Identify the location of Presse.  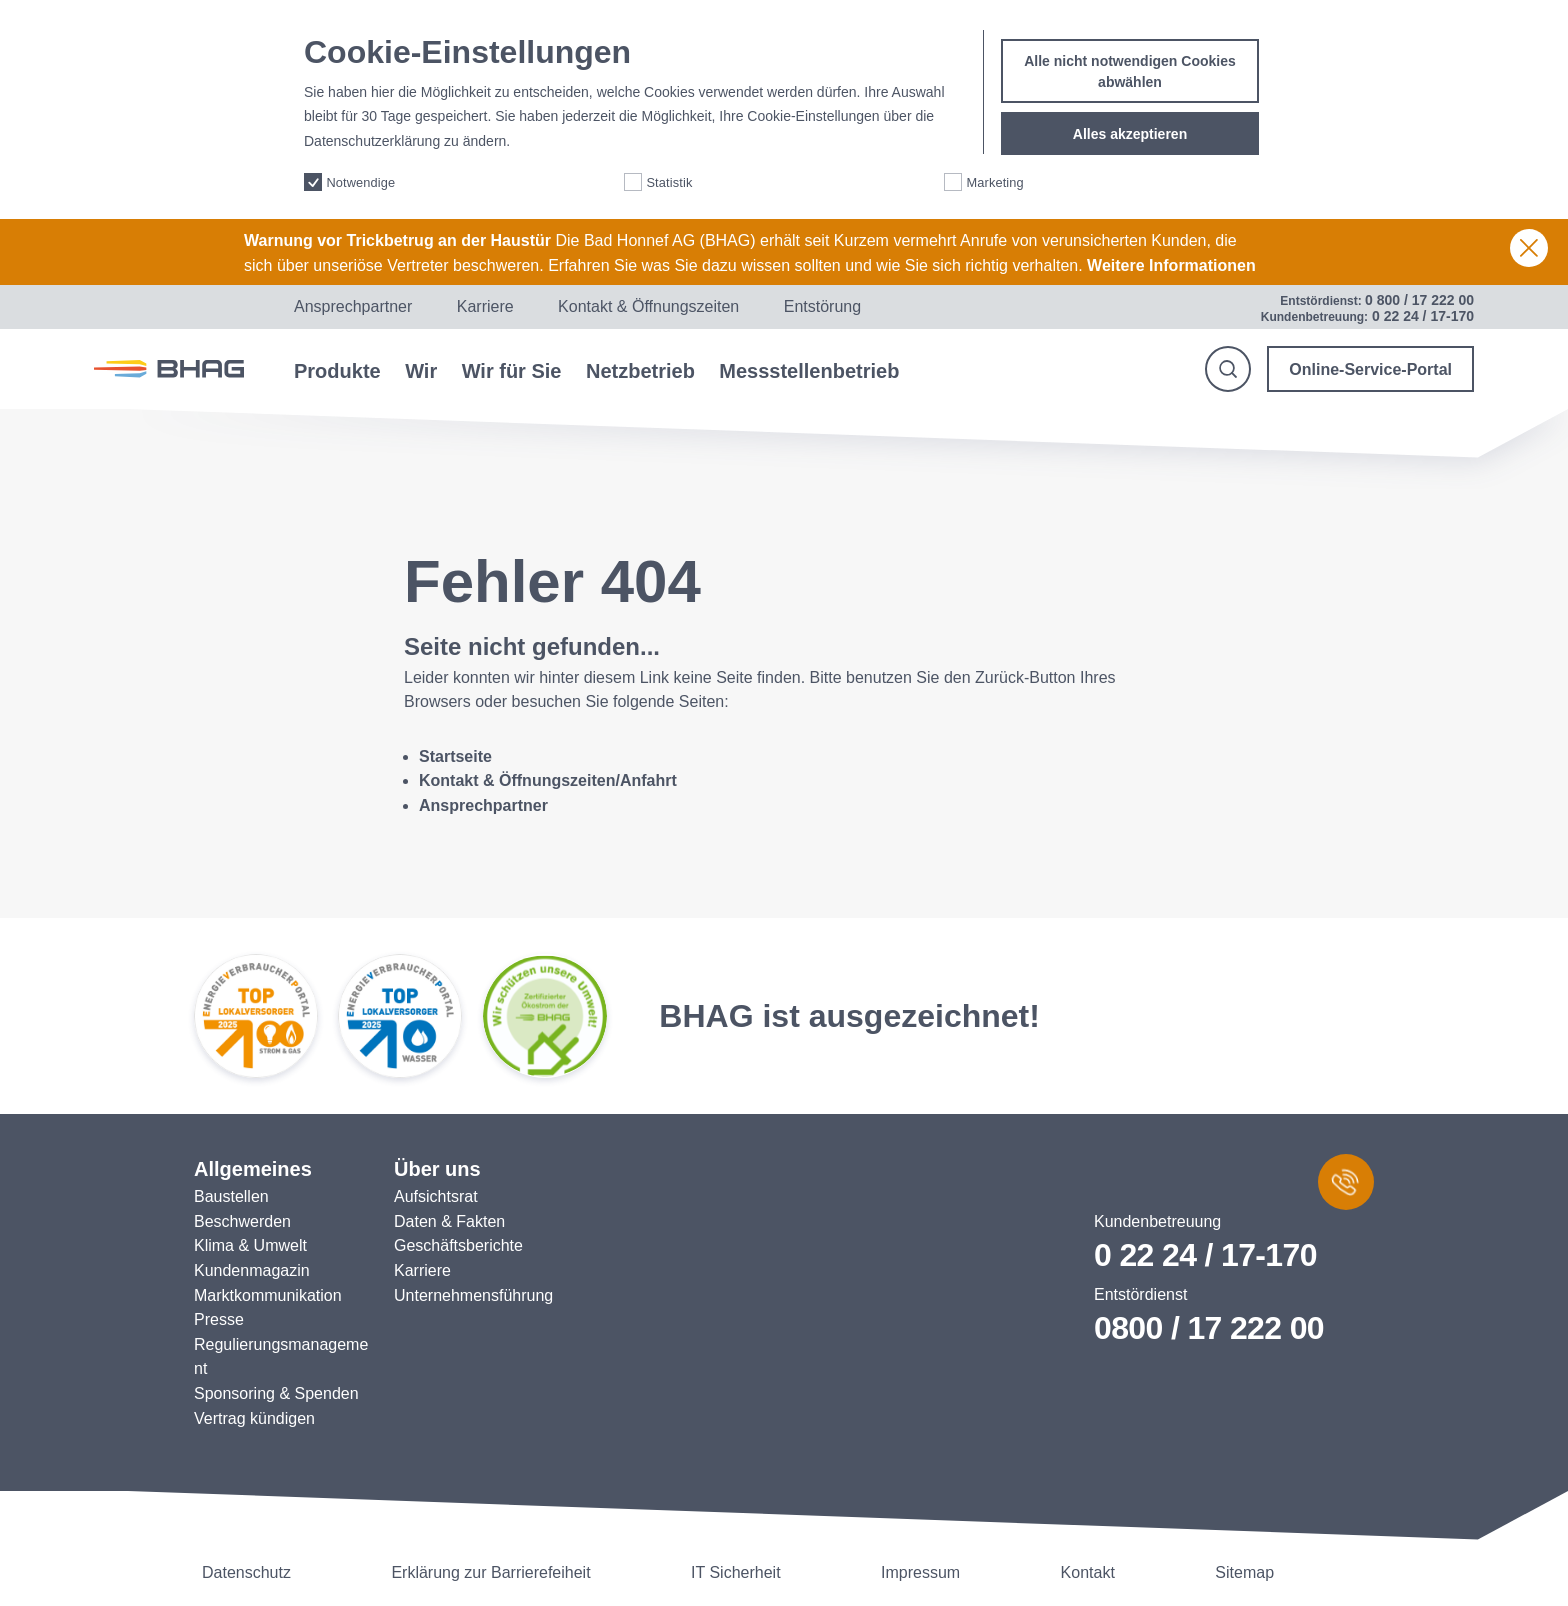
(219, 1319).